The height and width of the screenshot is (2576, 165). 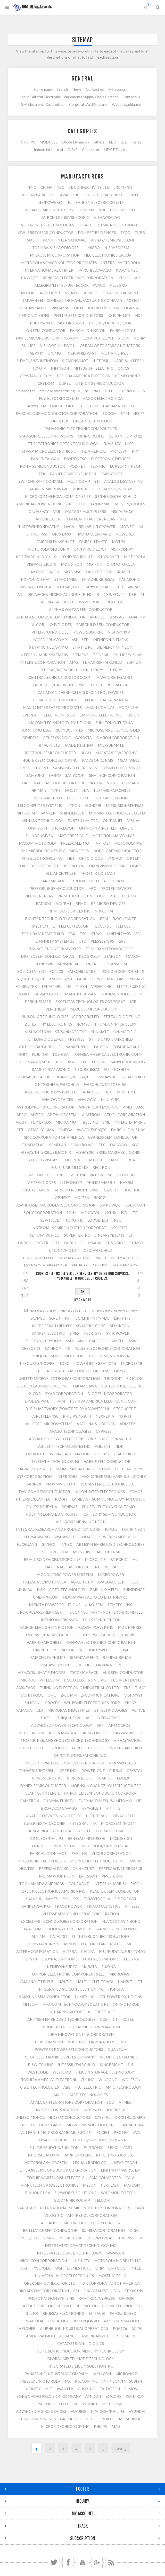 I want to click on TI/BOURNS/ST/POWER, so click(x=109, y=1356).